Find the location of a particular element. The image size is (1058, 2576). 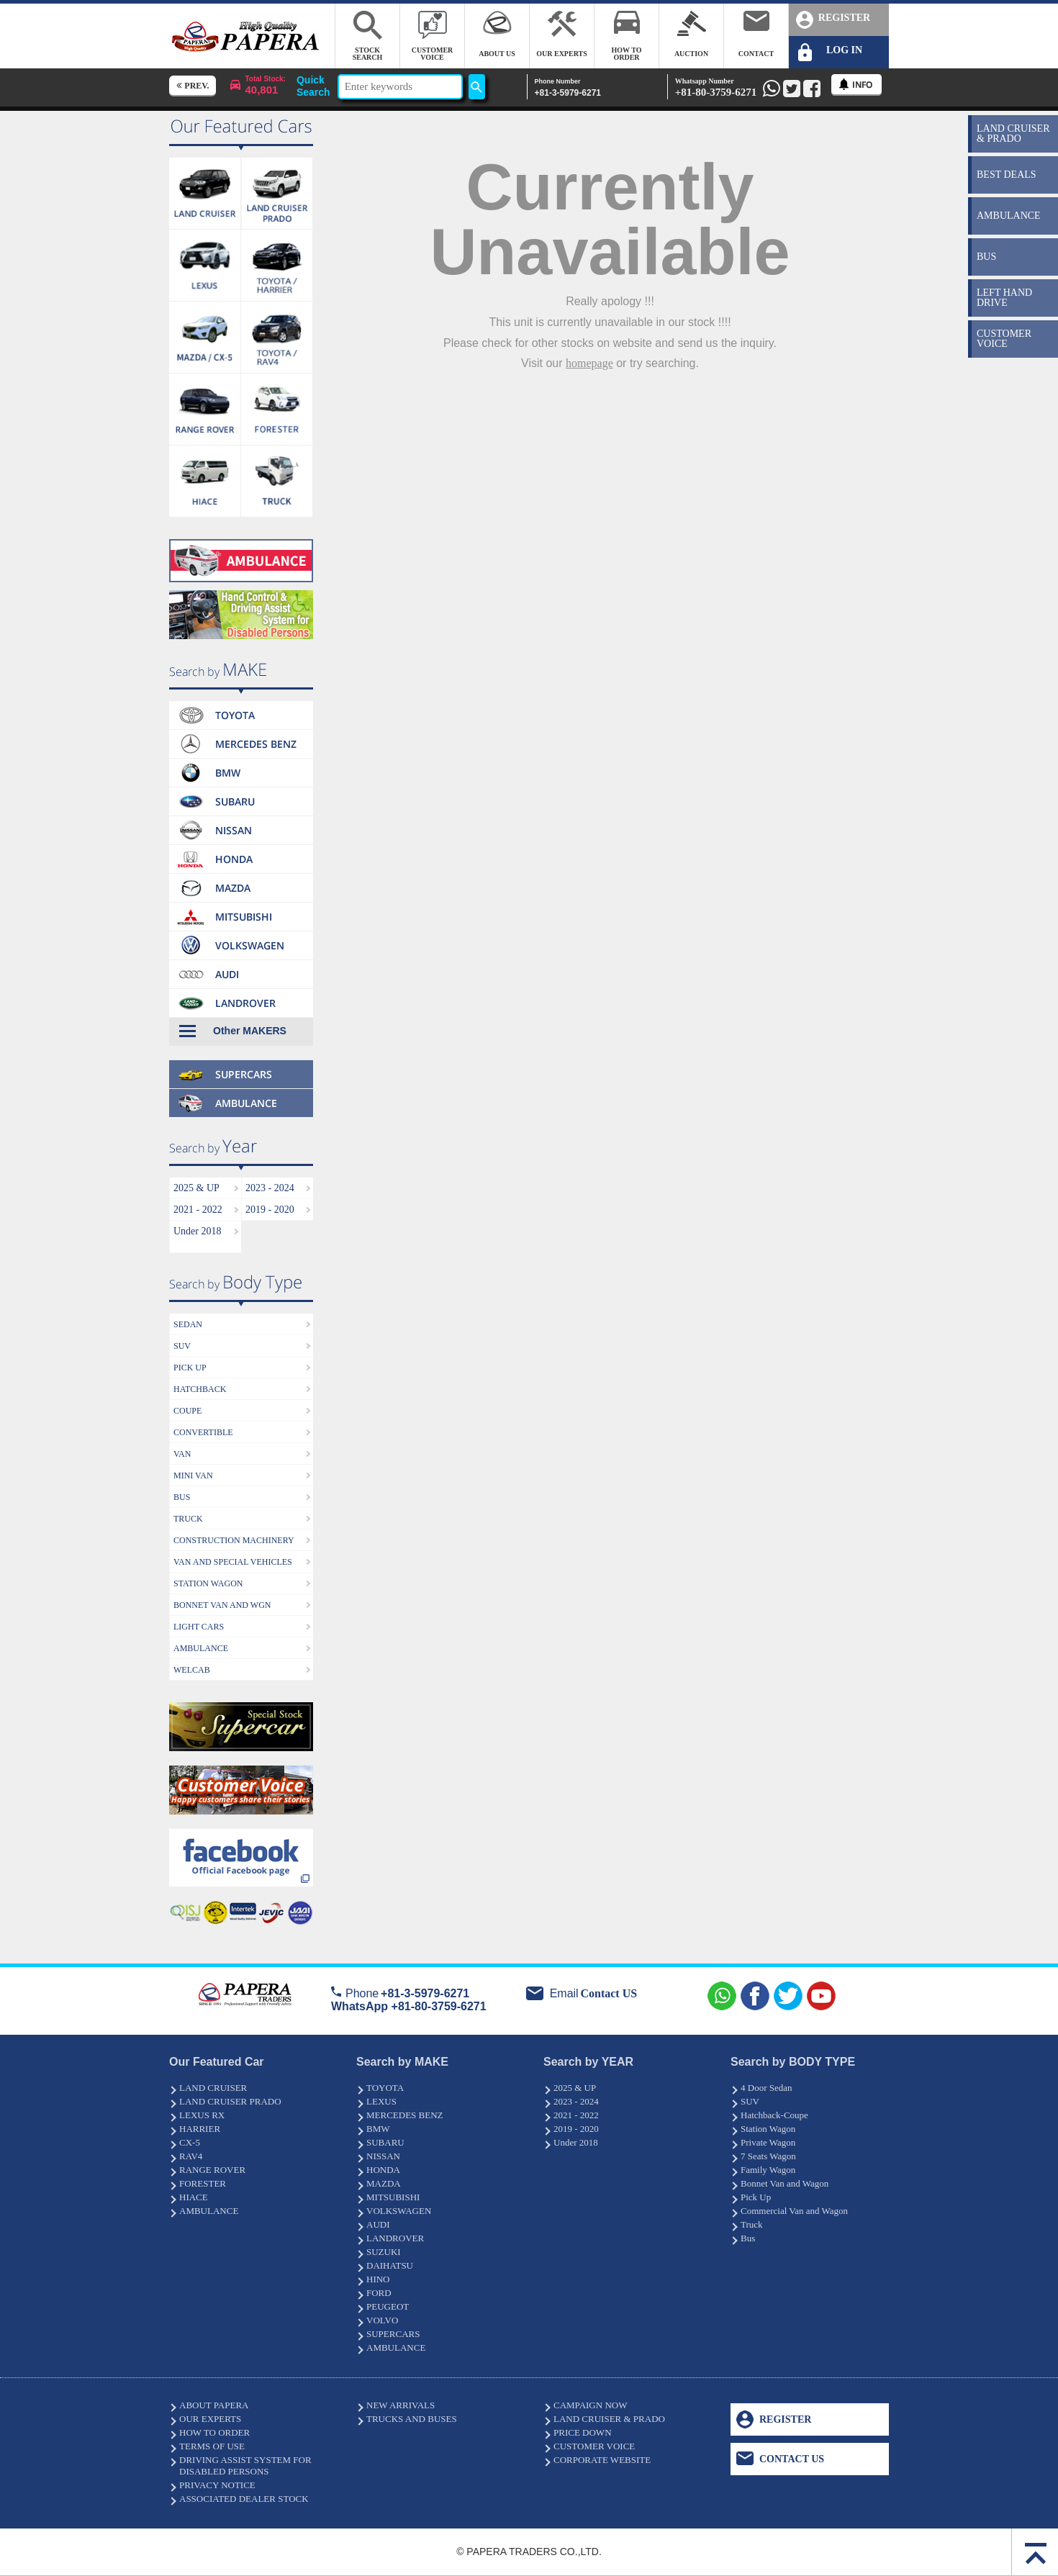

VOLKSWAGEN is located at coordinates (398, 2210).